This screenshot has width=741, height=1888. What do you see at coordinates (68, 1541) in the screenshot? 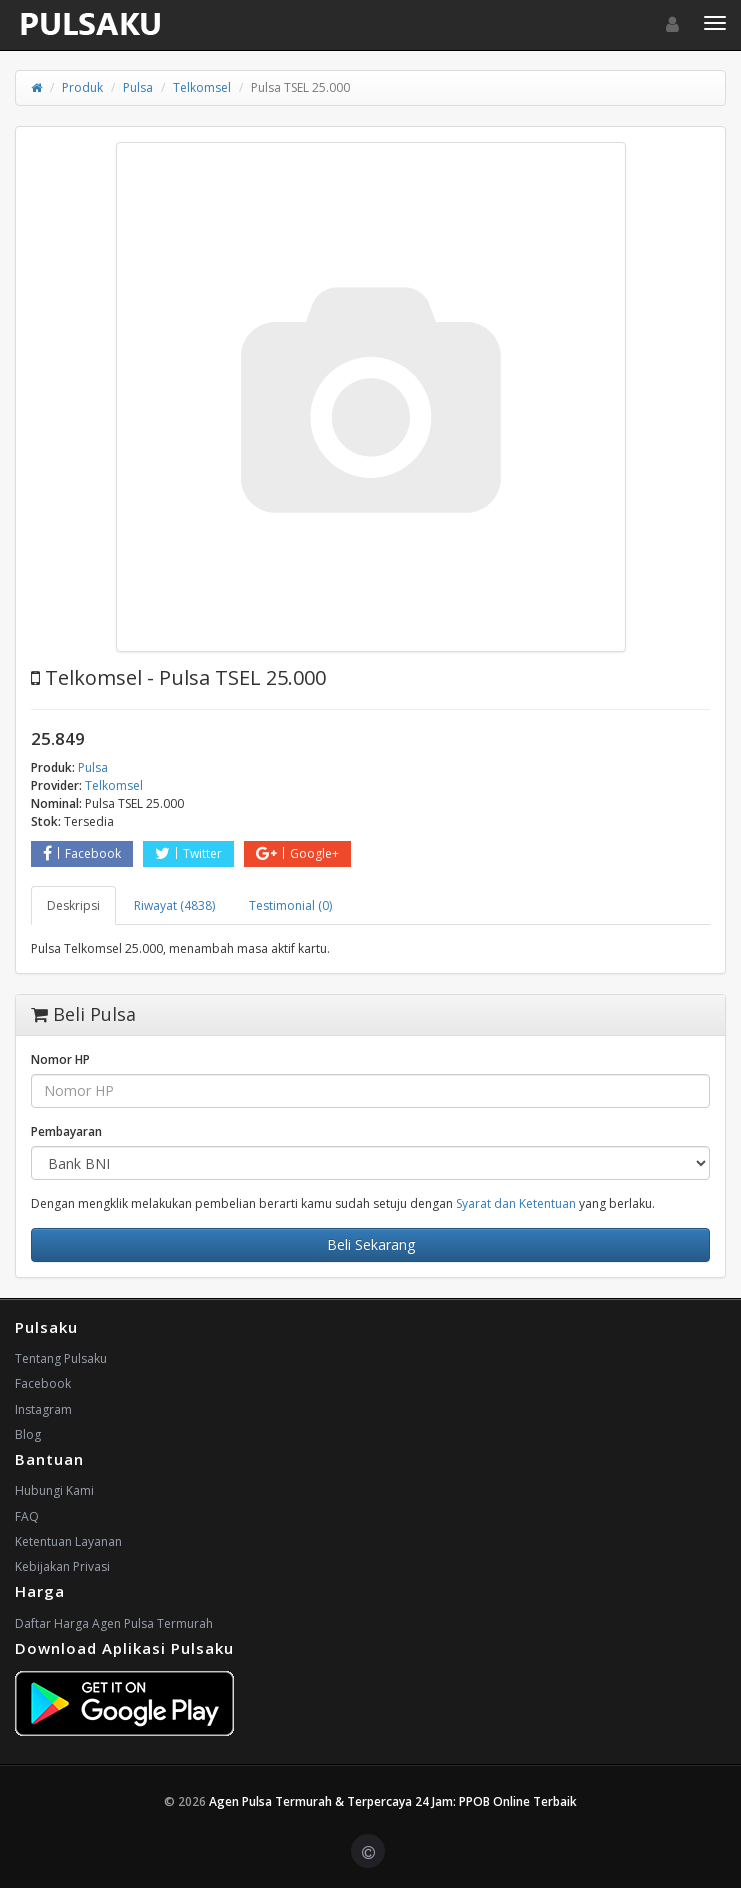
I see `Ketentuan Layanan` at bounding box center [68, 1541].